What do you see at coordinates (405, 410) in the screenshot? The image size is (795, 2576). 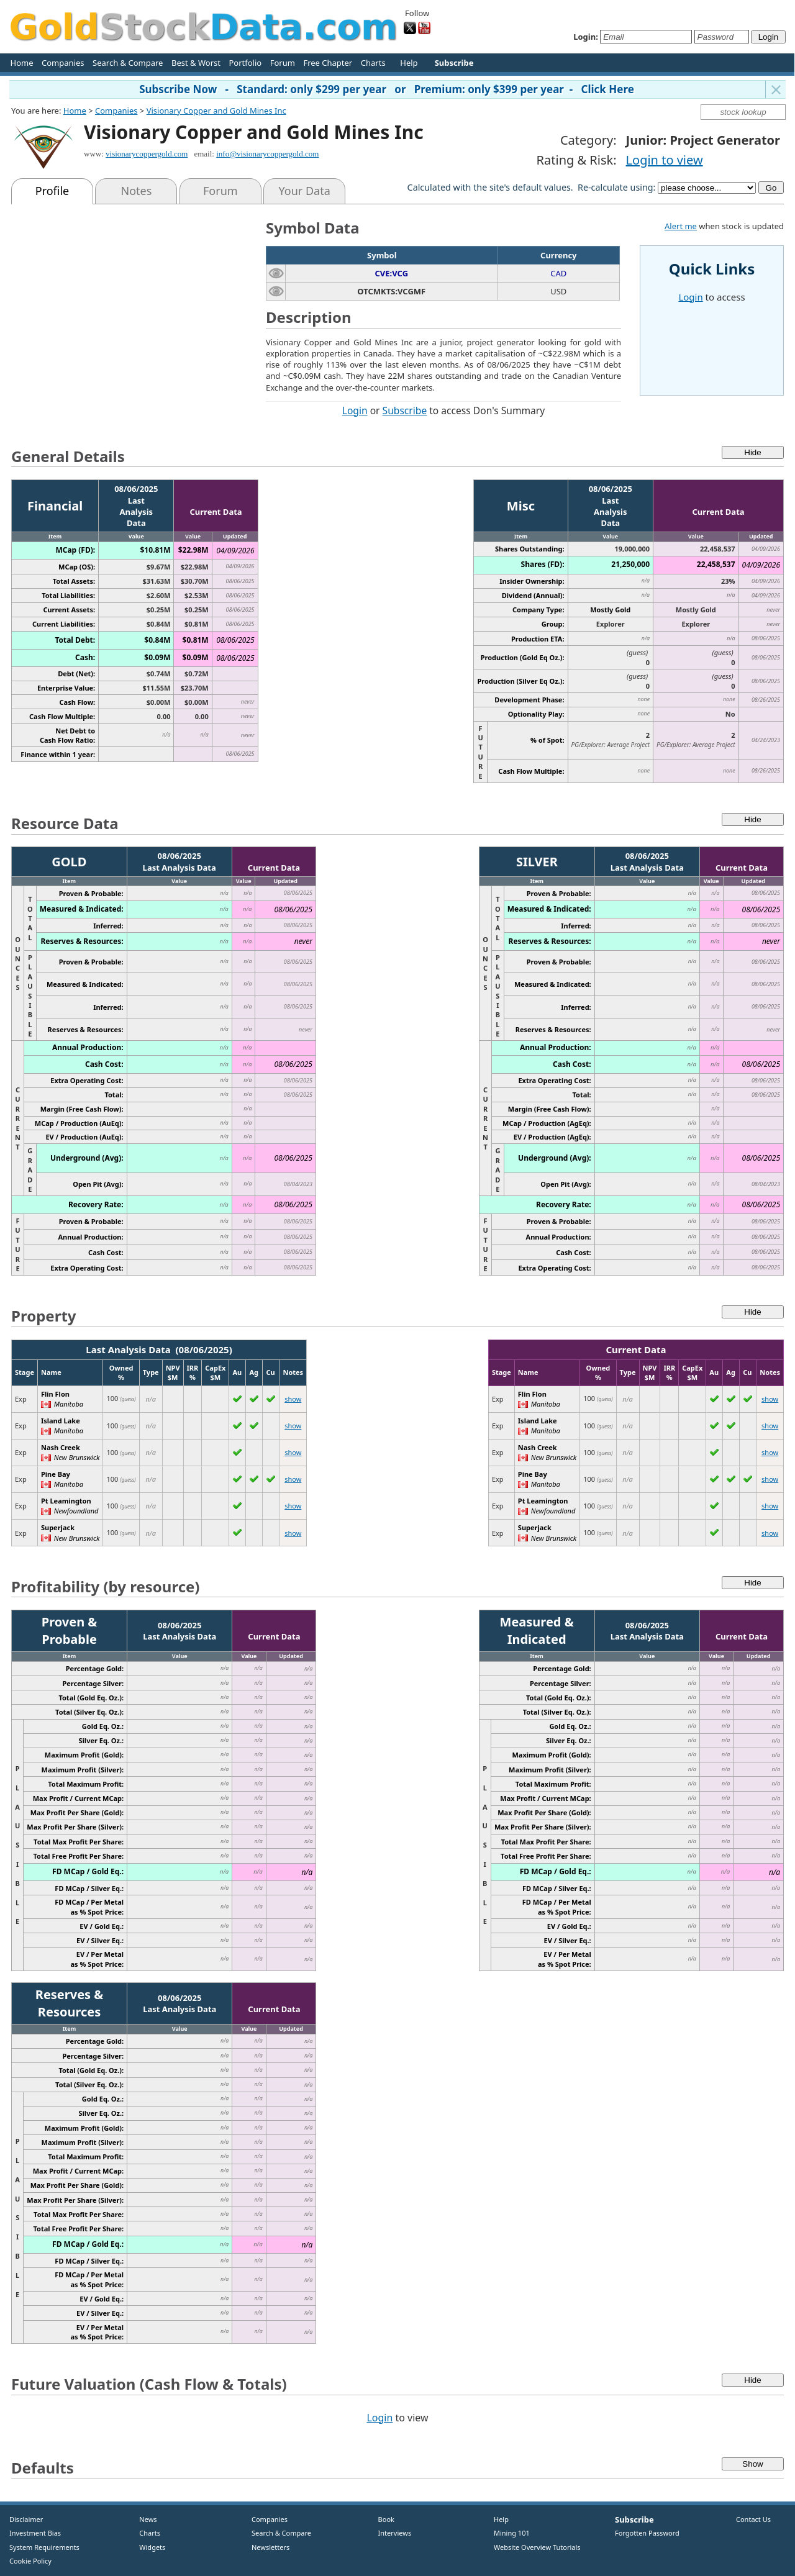 I see `Subscribe` at bounding box center [405, 410].